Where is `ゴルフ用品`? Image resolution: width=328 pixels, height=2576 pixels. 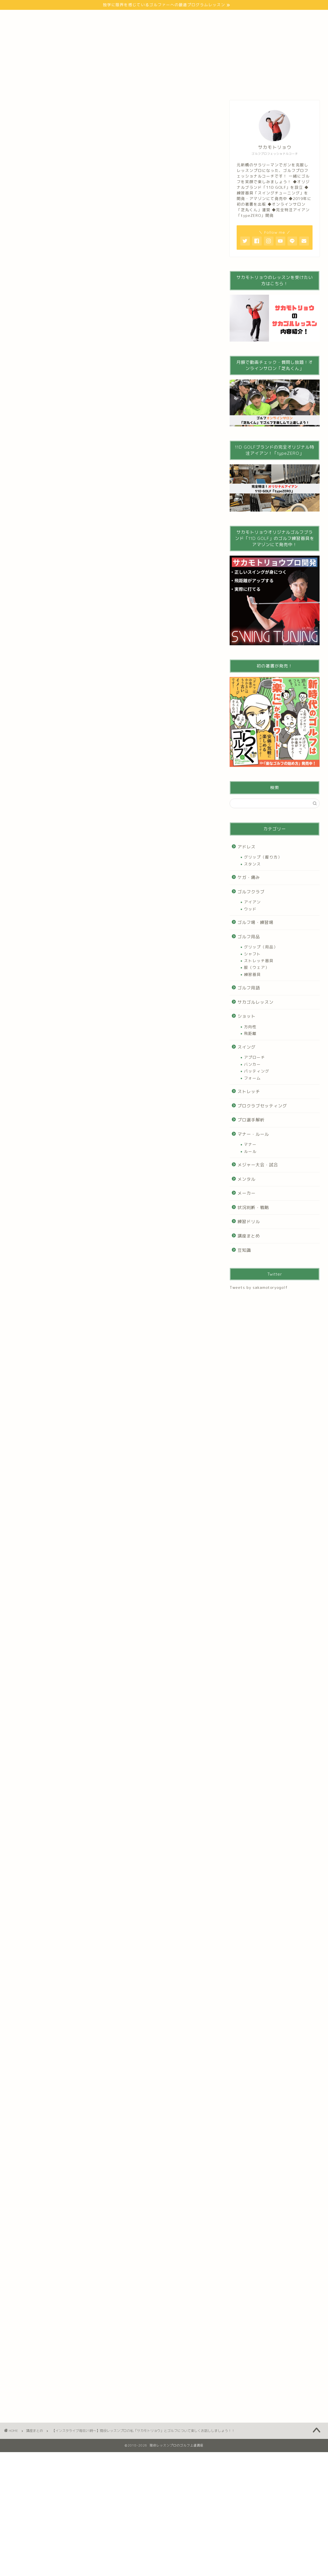 ゴルフ用品 is located at coordinates (248, 937).